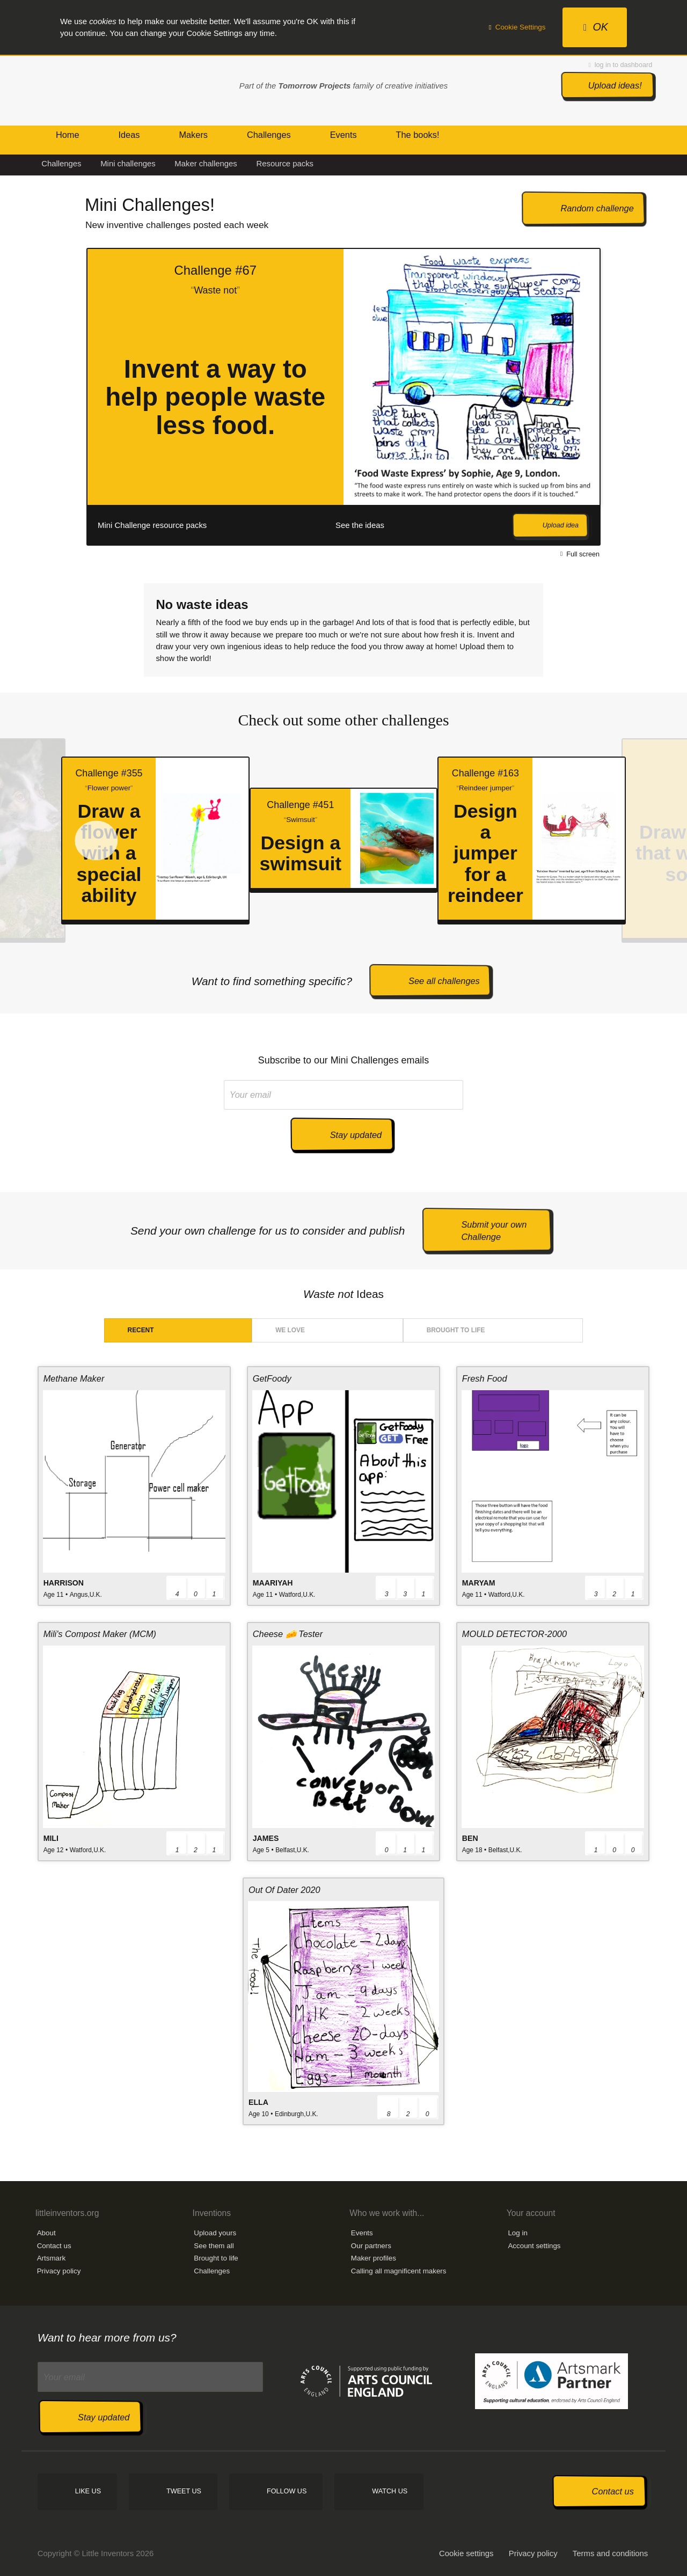 The width and height of the screenshot is (687, 2576). What do you see at coordinates (517, 27) in the screenshot?
I see `Cookie Settings` at bounding box center [517, 27].